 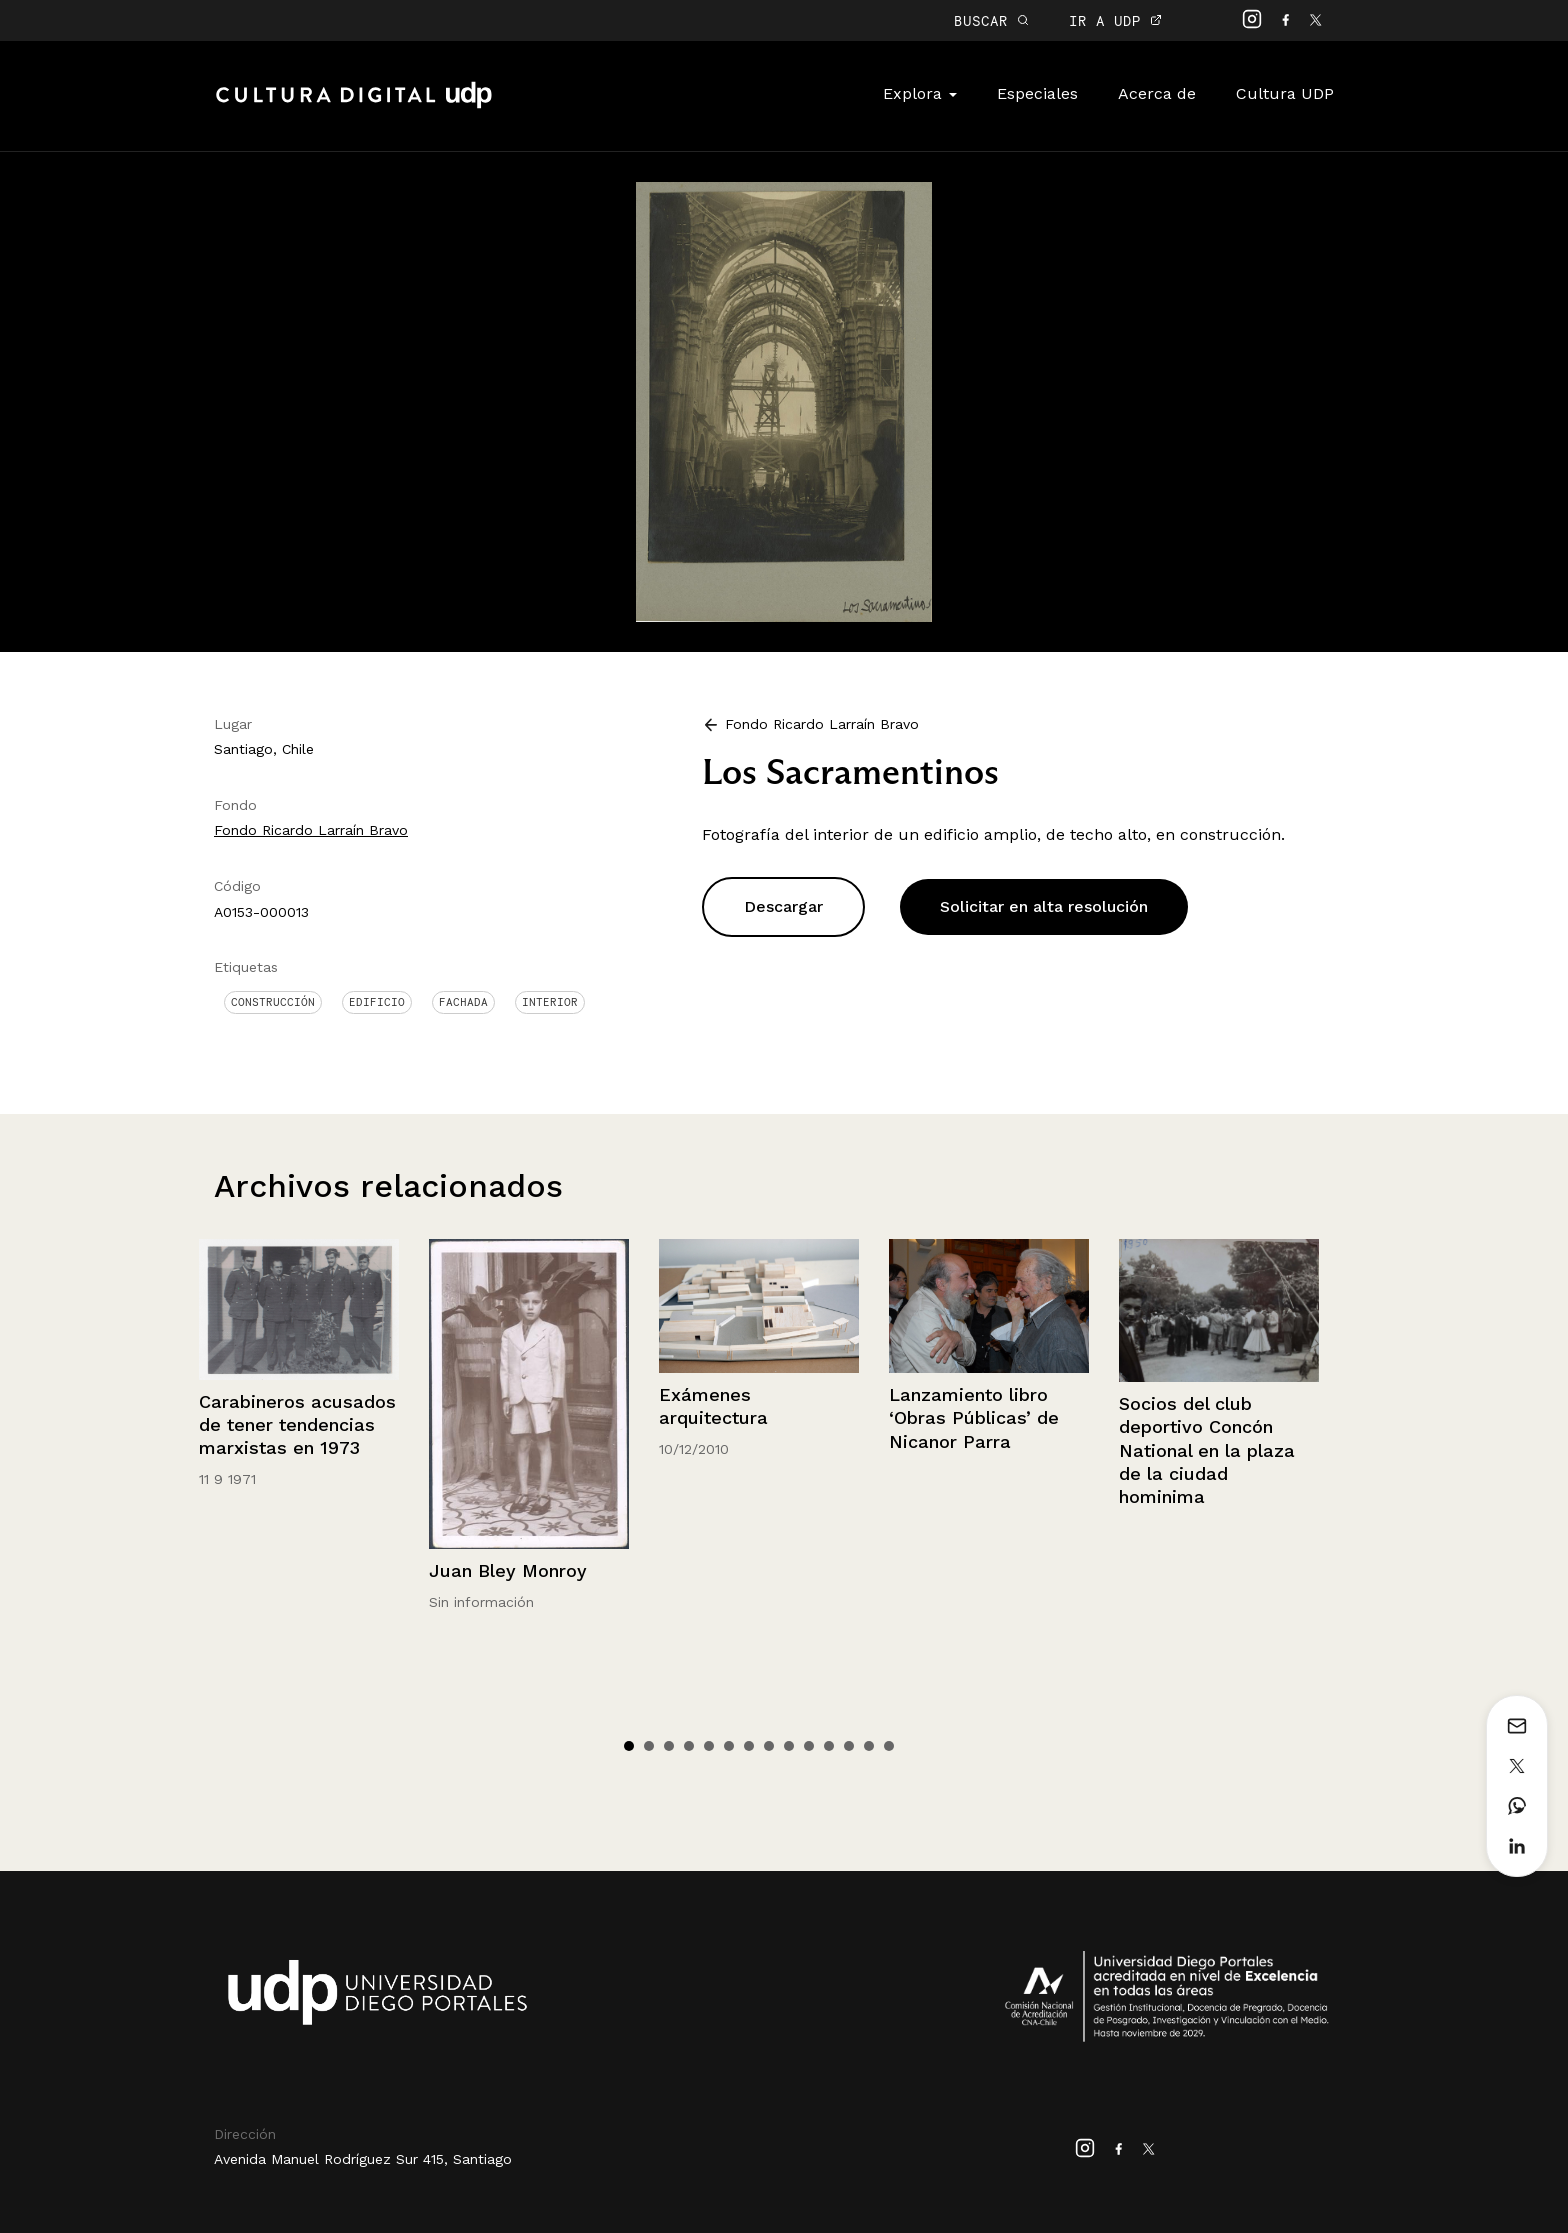 What do you see at coordinates (1285, 93) in the screenshot?
I see `Cultura UDP` at bounding box center [1285, 93].